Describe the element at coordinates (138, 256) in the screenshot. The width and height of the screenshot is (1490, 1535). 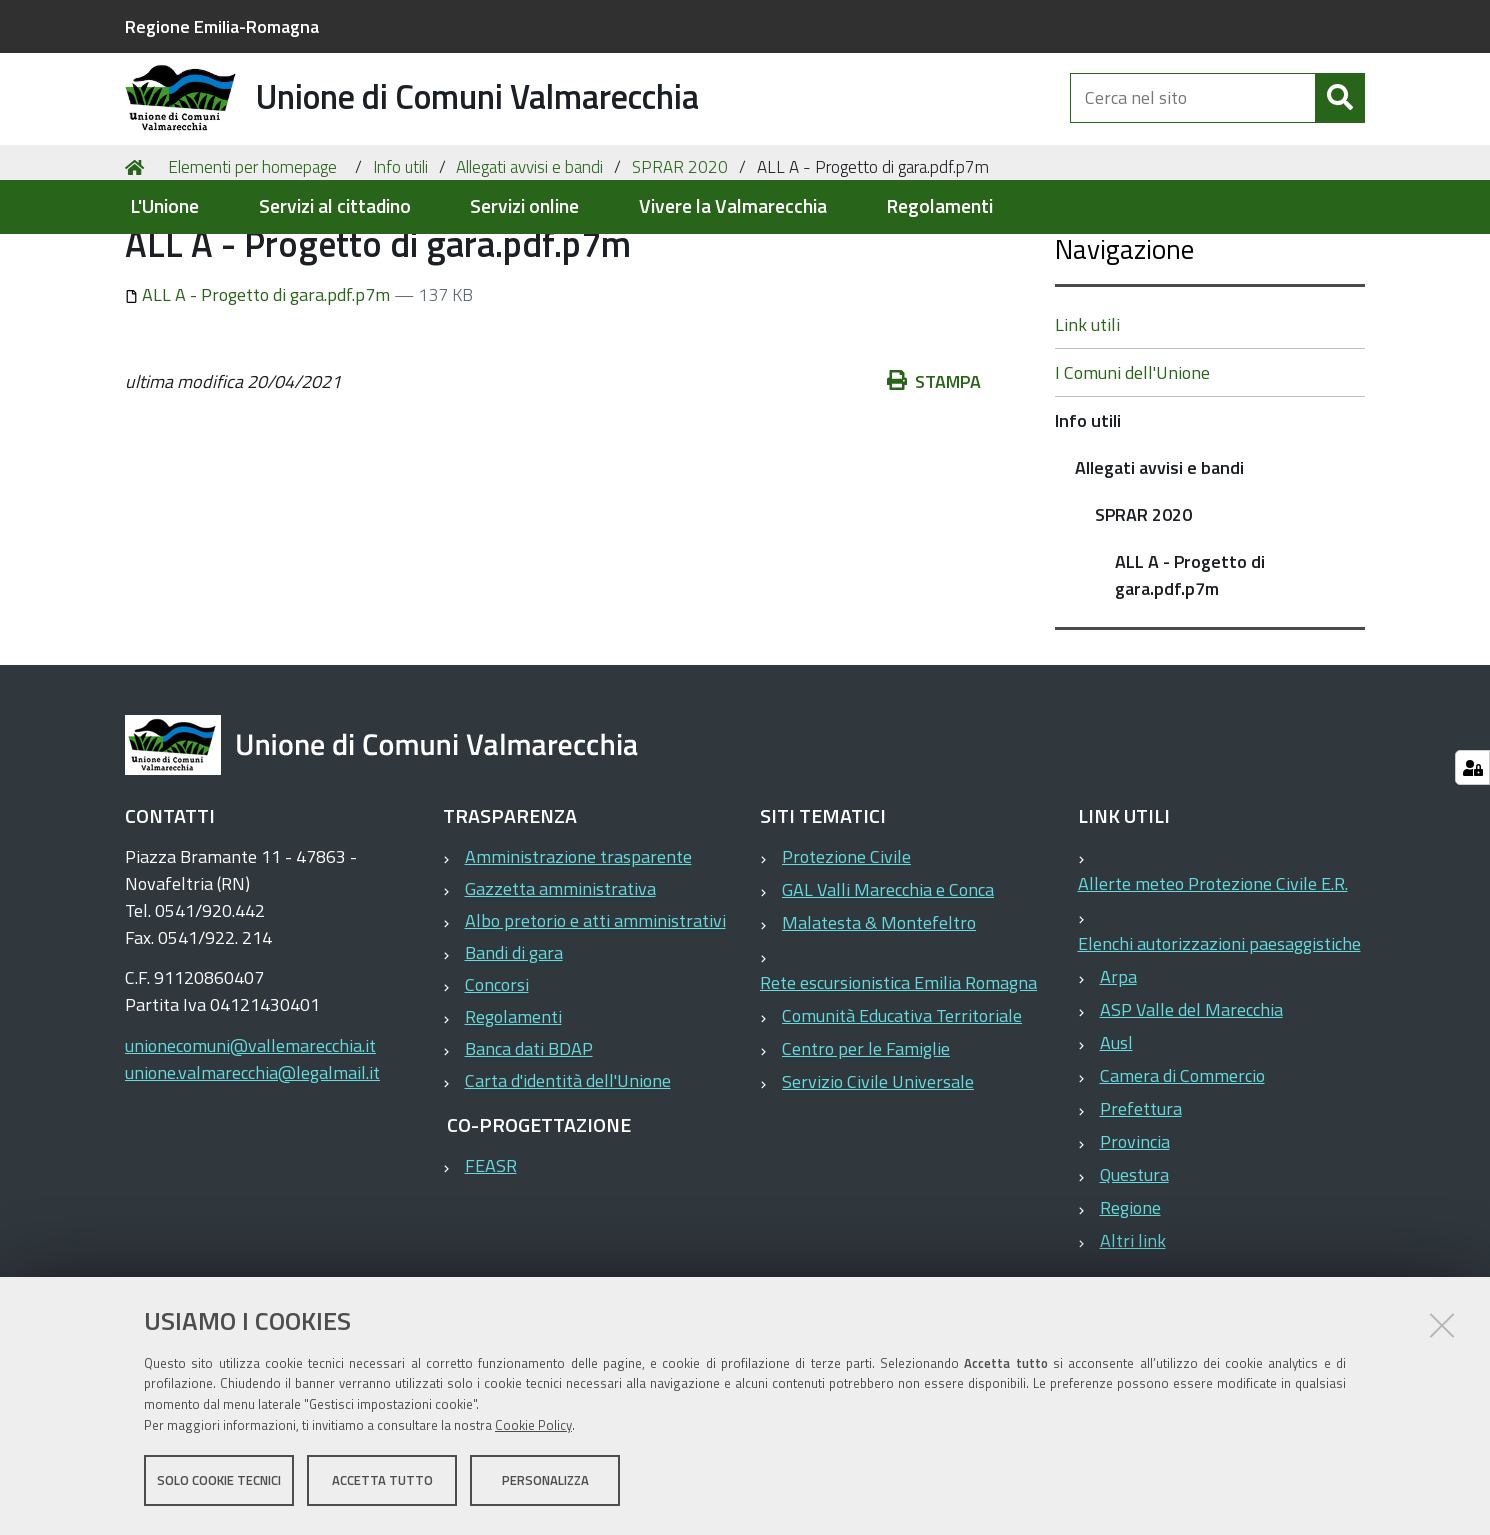
I see `Home` at that location.